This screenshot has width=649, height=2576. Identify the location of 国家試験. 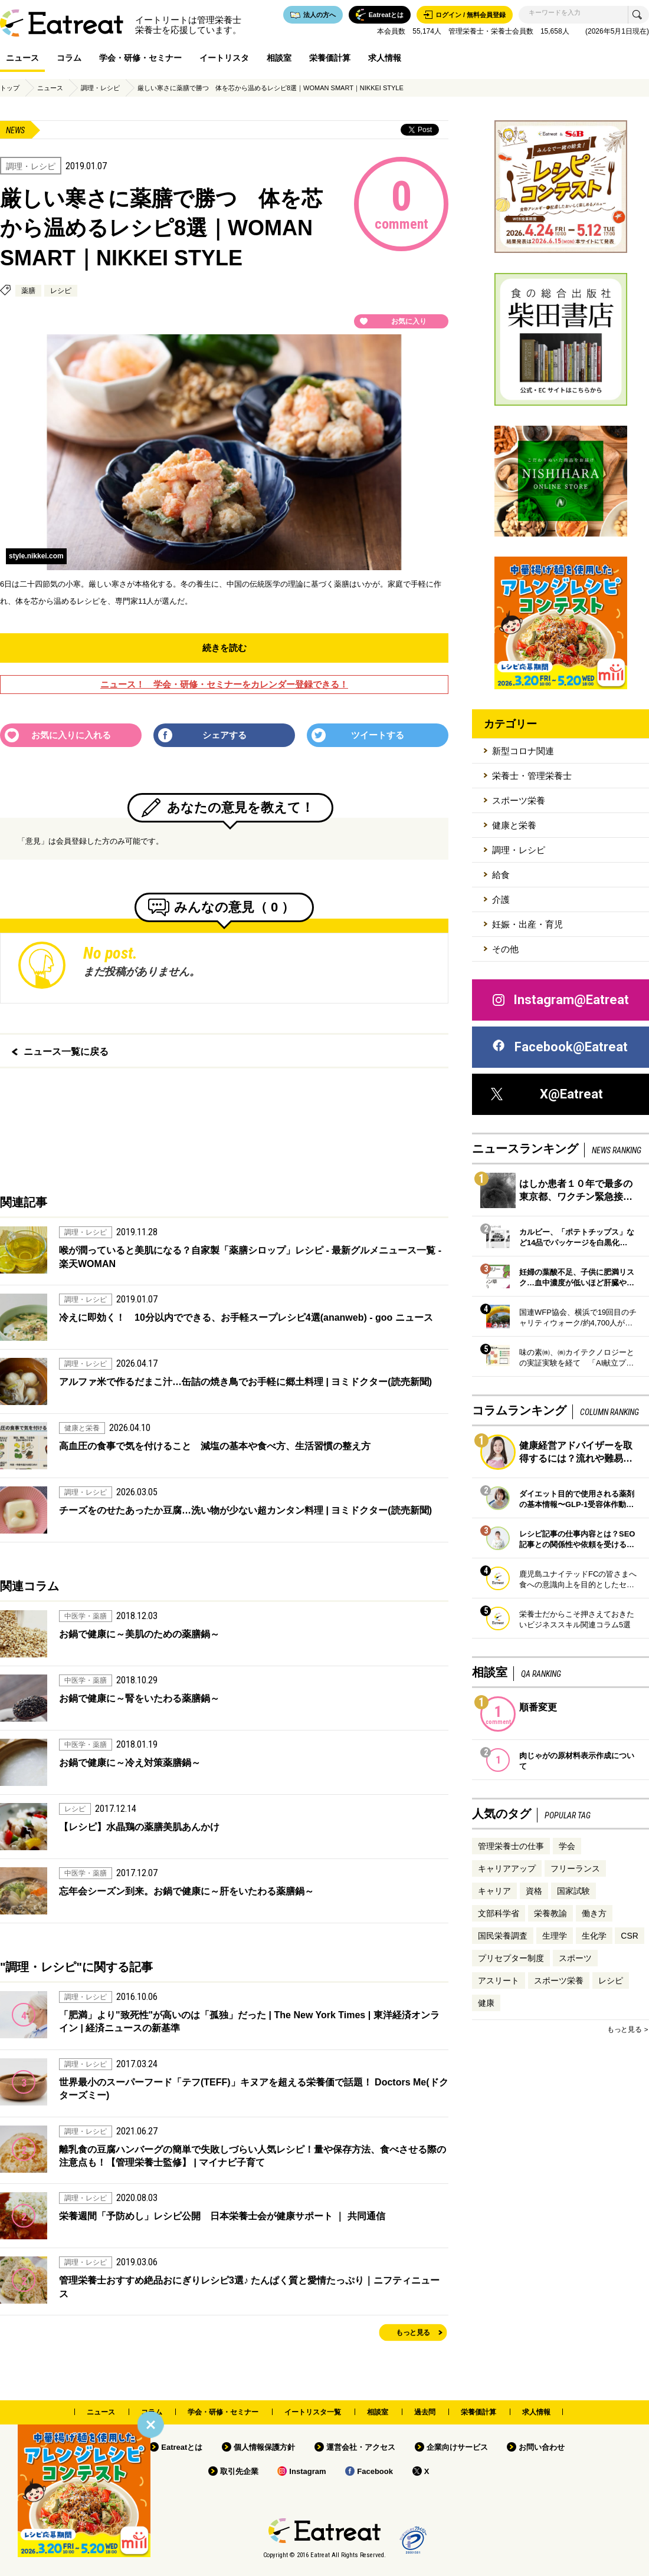
(573, 1891).